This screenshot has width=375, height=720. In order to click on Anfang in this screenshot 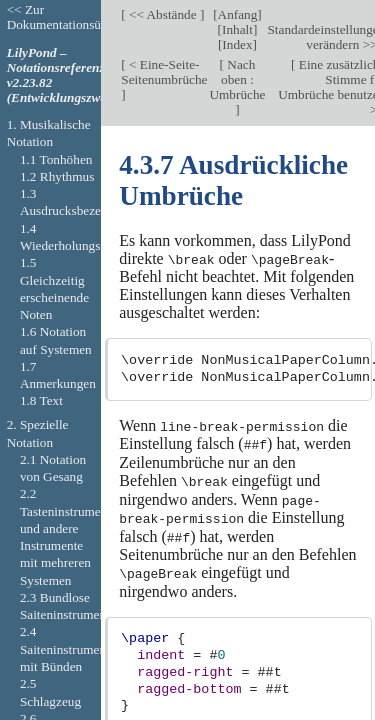, I will do `click(238, 14)`.